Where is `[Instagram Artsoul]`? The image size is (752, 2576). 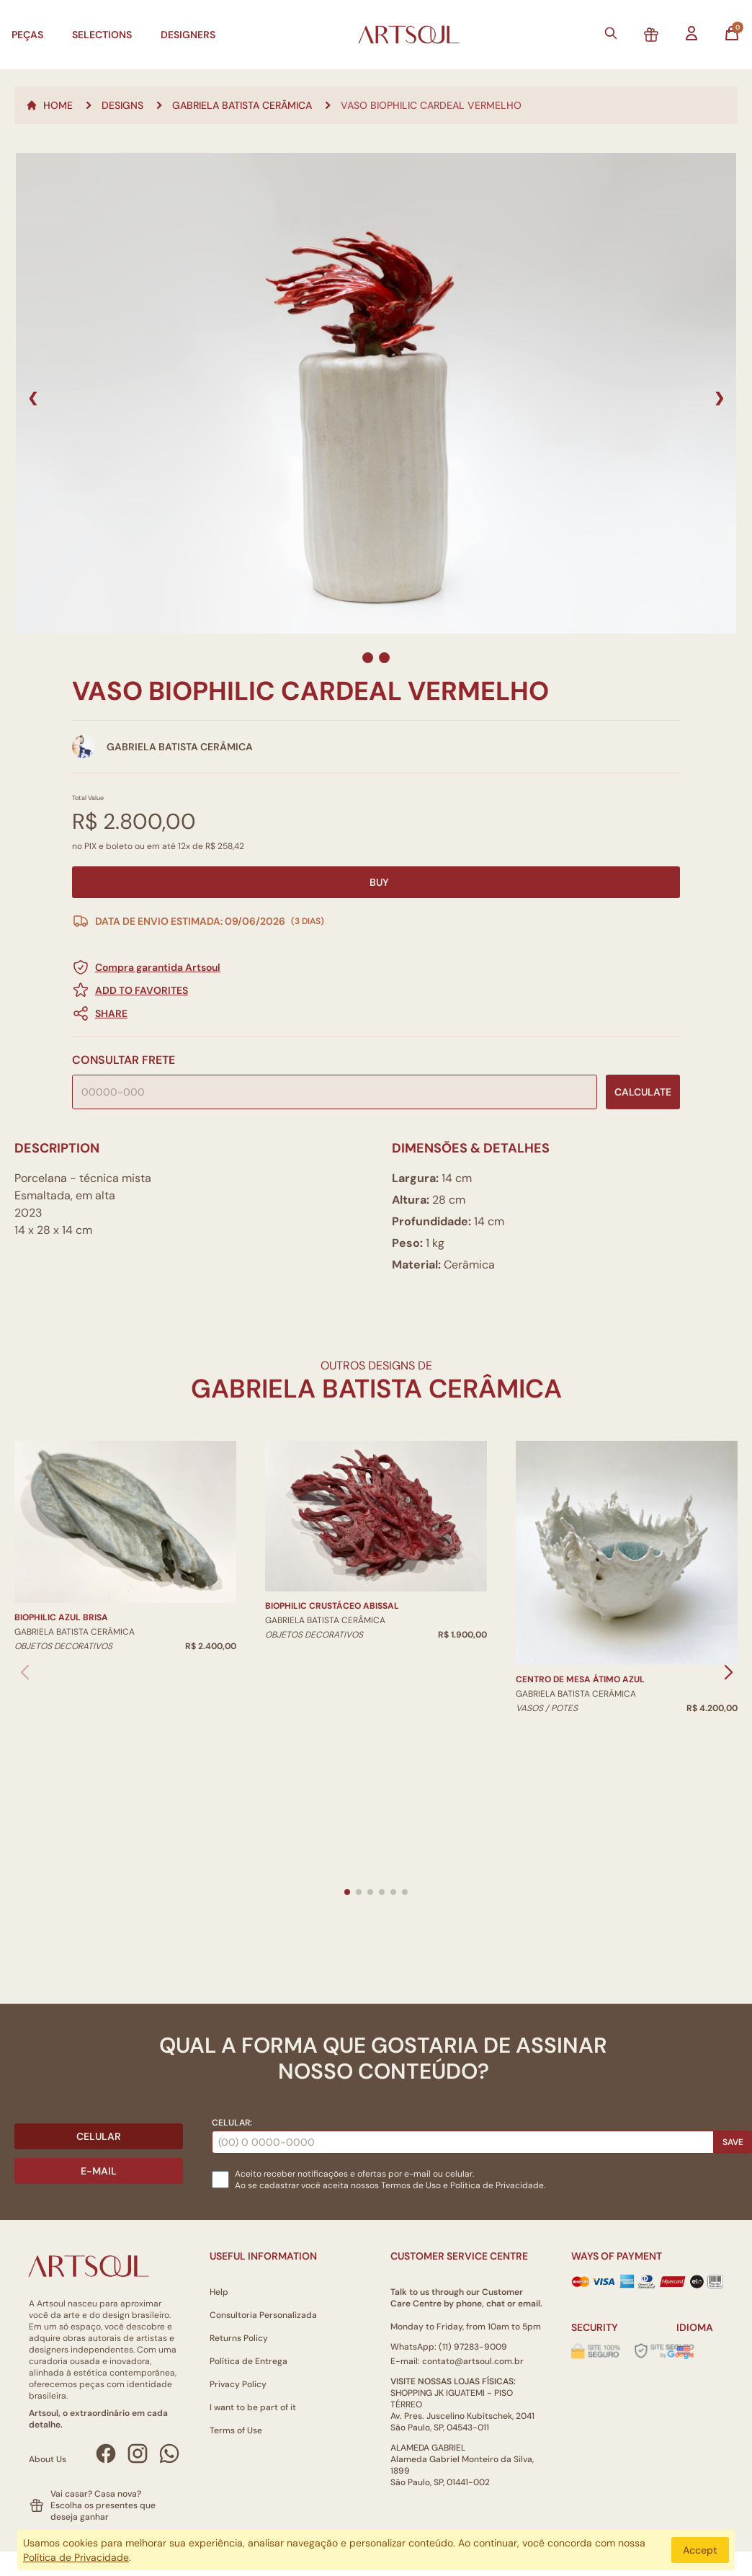
[Instagram Artsoul] is located at coordinates (137, 2453).